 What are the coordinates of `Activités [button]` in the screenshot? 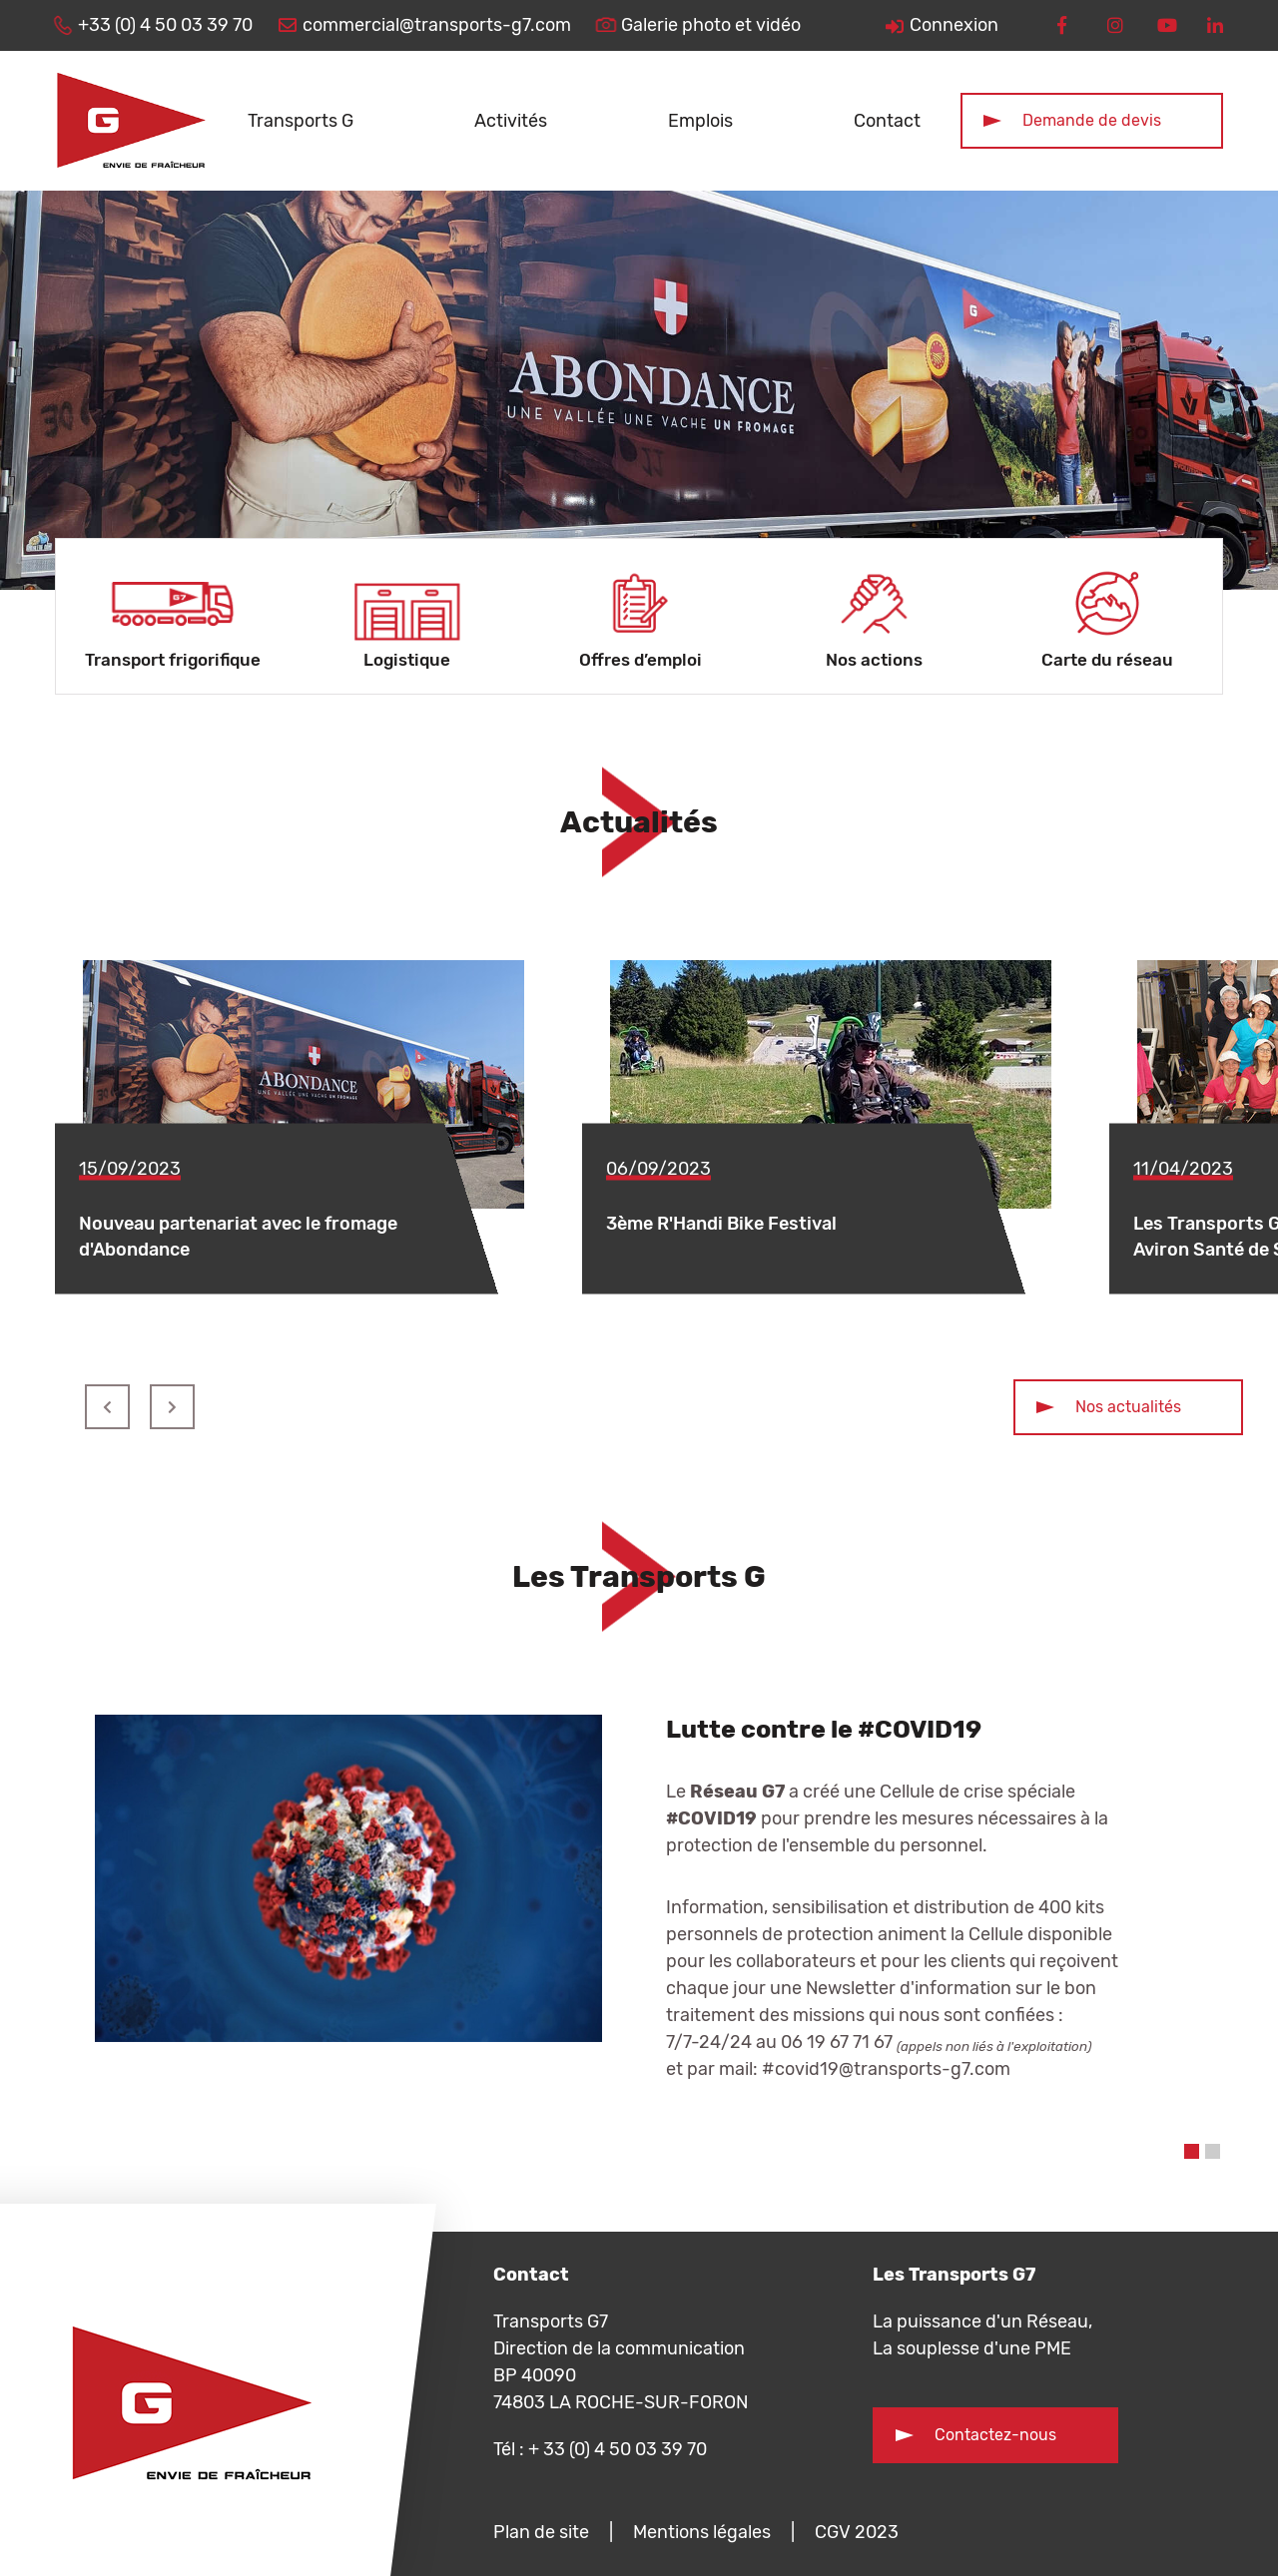 It's located at (510, 121).